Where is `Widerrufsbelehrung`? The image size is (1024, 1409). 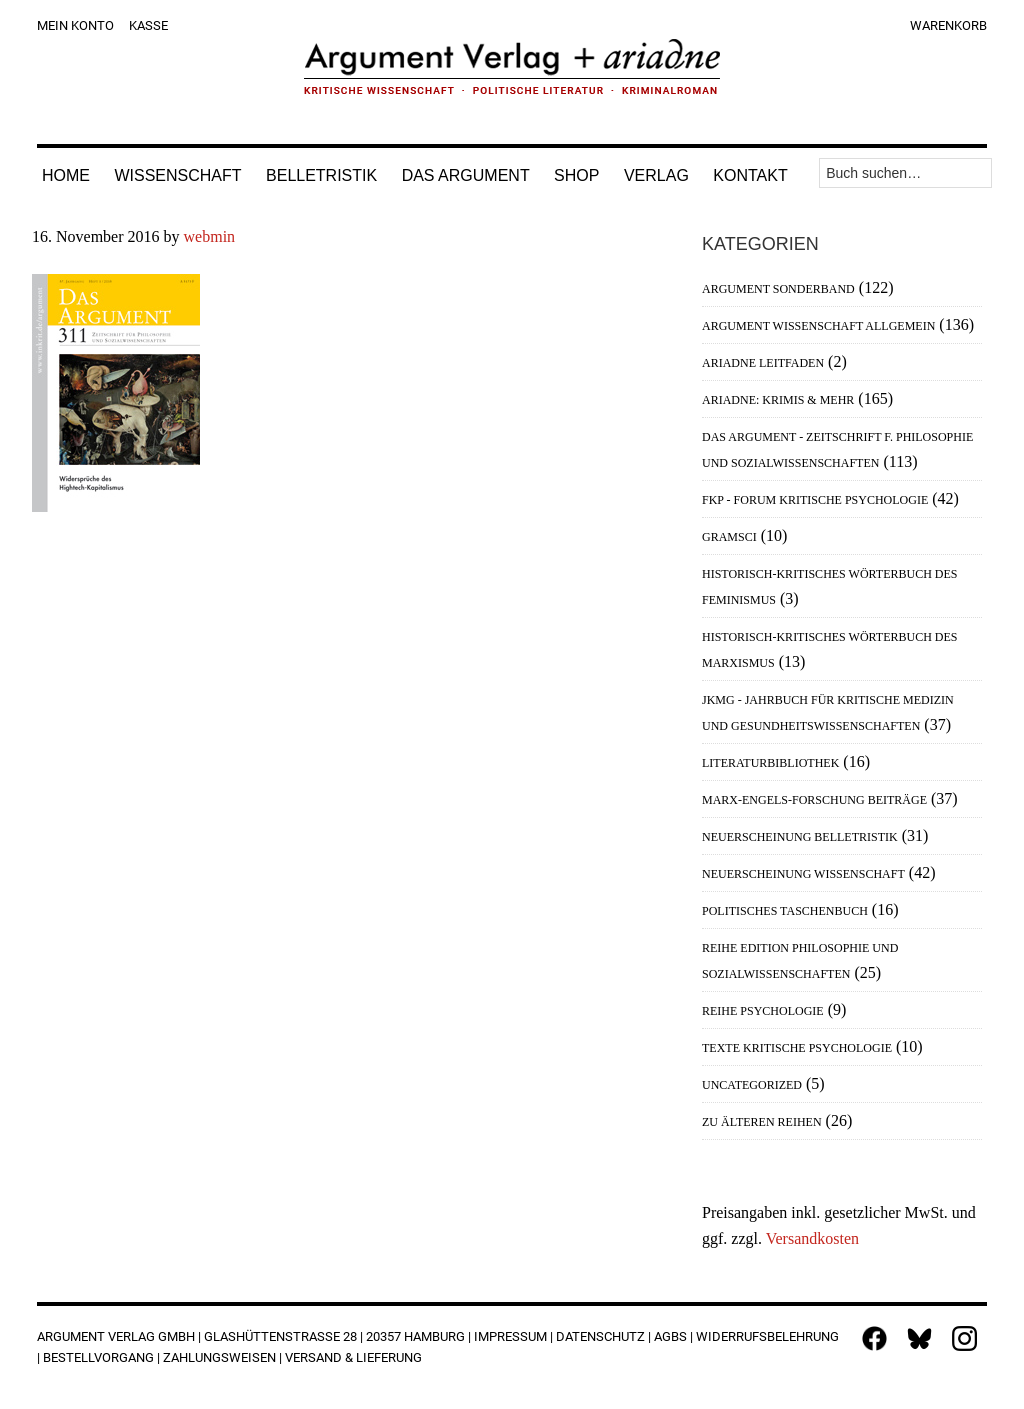 Widerrufsbelehrung is located at coordinates (767, 1336).